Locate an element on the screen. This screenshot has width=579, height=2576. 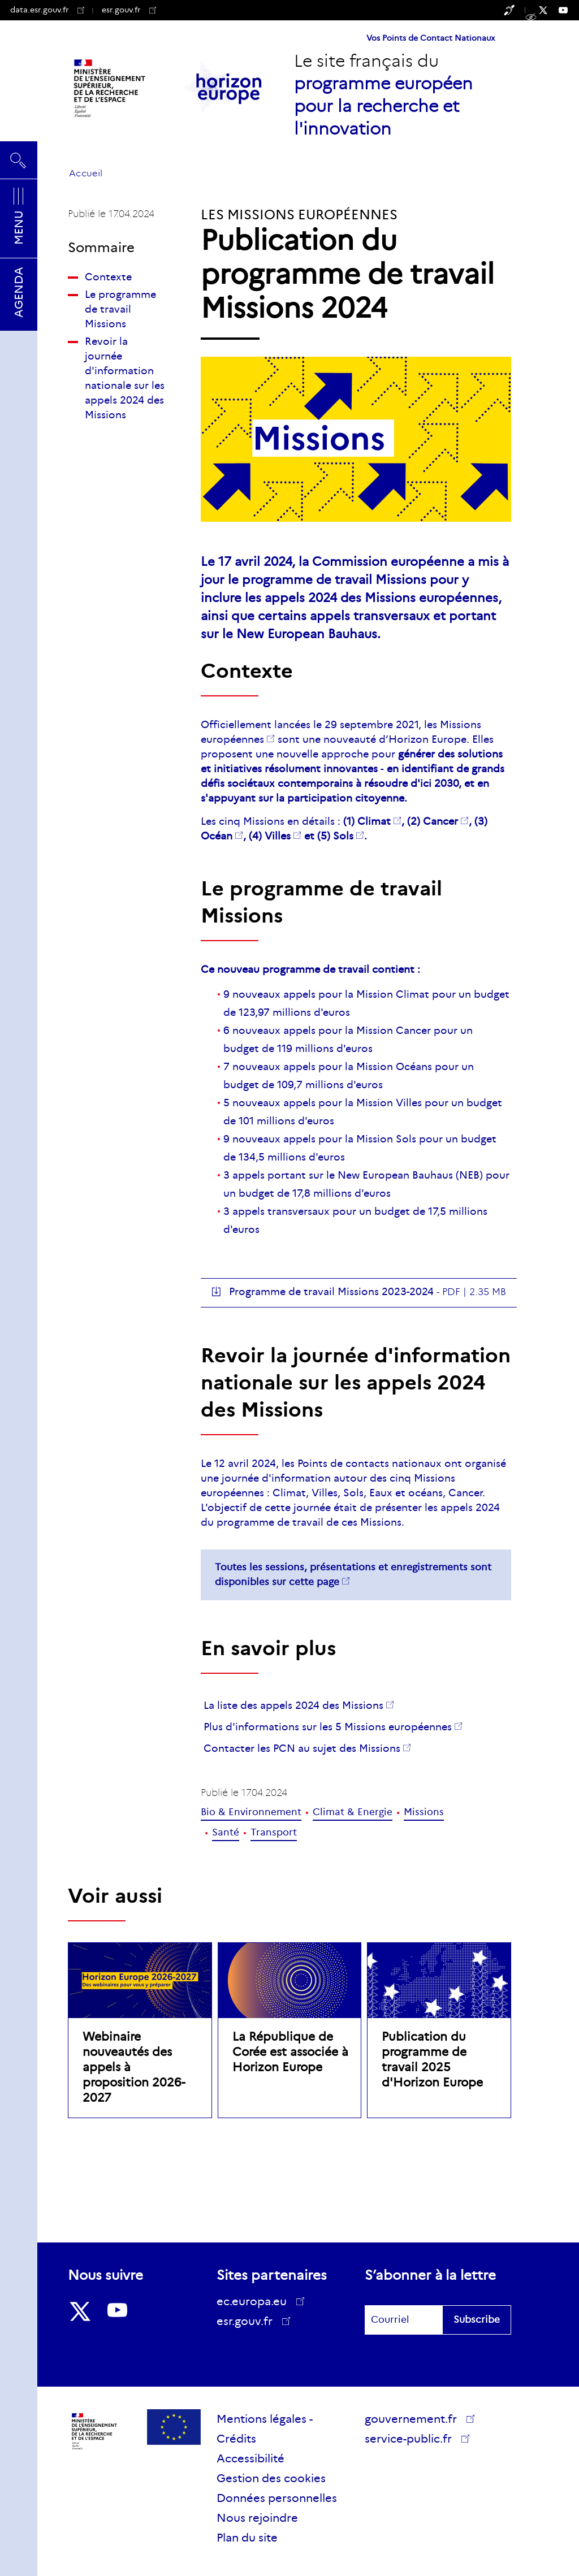
ec.europa.eu is located at coordinates (256, 2301).